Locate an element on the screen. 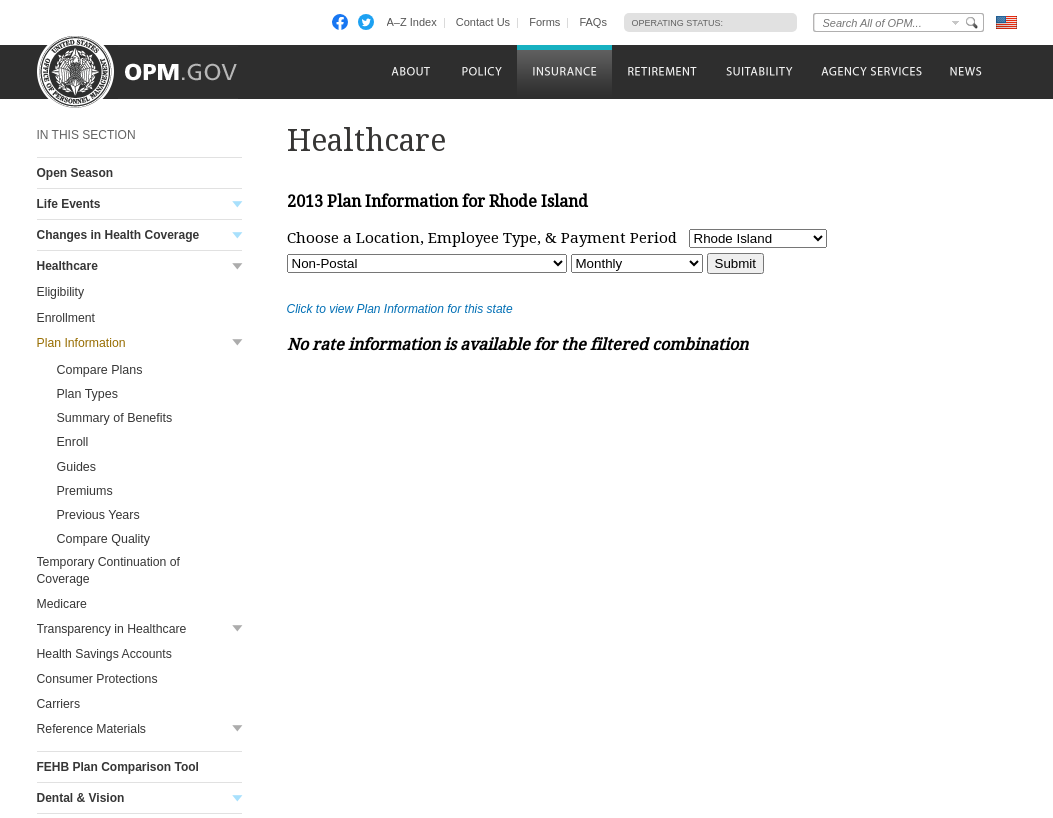 The image size is (1053, 818). Carriers is located at coordinates (59, 704).